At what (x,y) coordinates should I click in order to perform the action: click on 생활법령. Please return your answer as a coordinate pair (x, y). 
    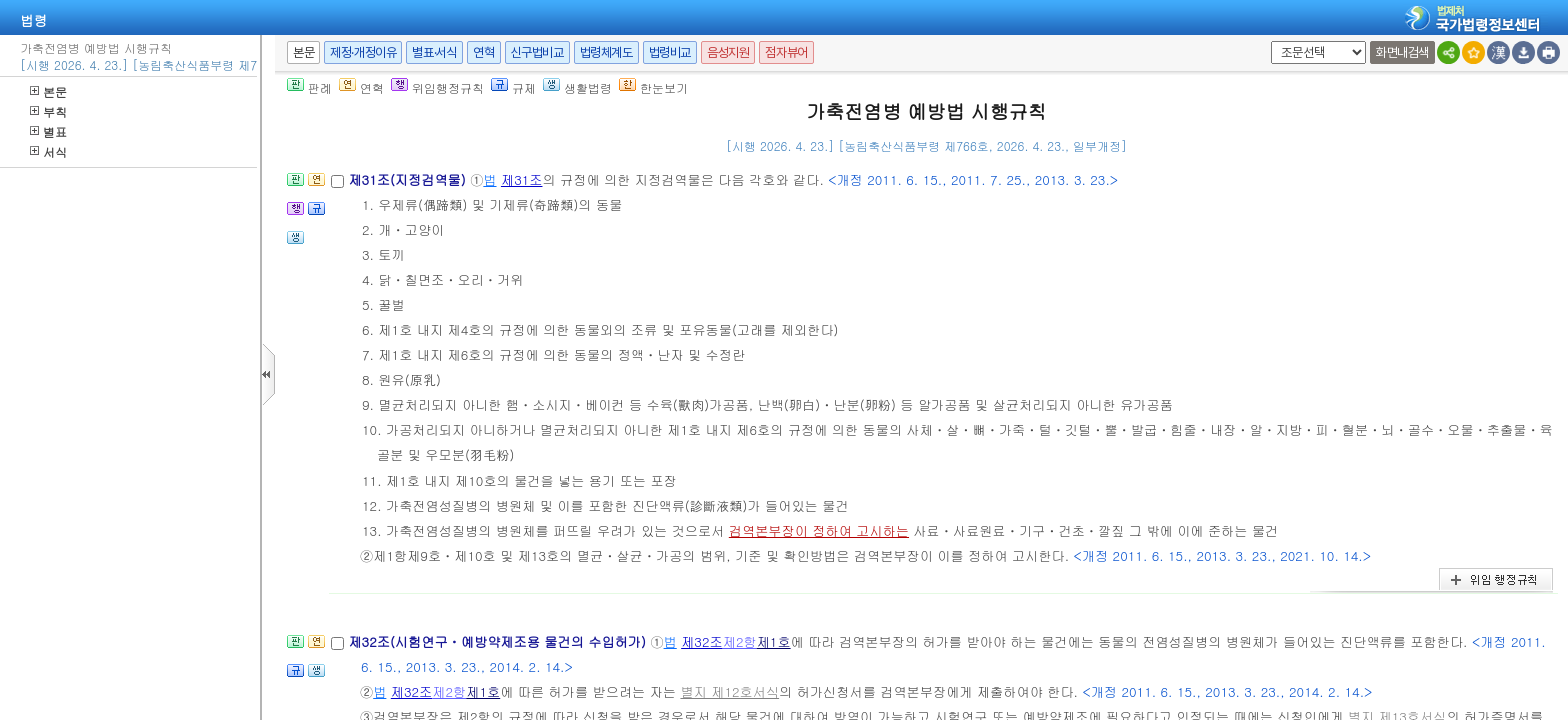
    Looking at the image, I should click on (577, 87).